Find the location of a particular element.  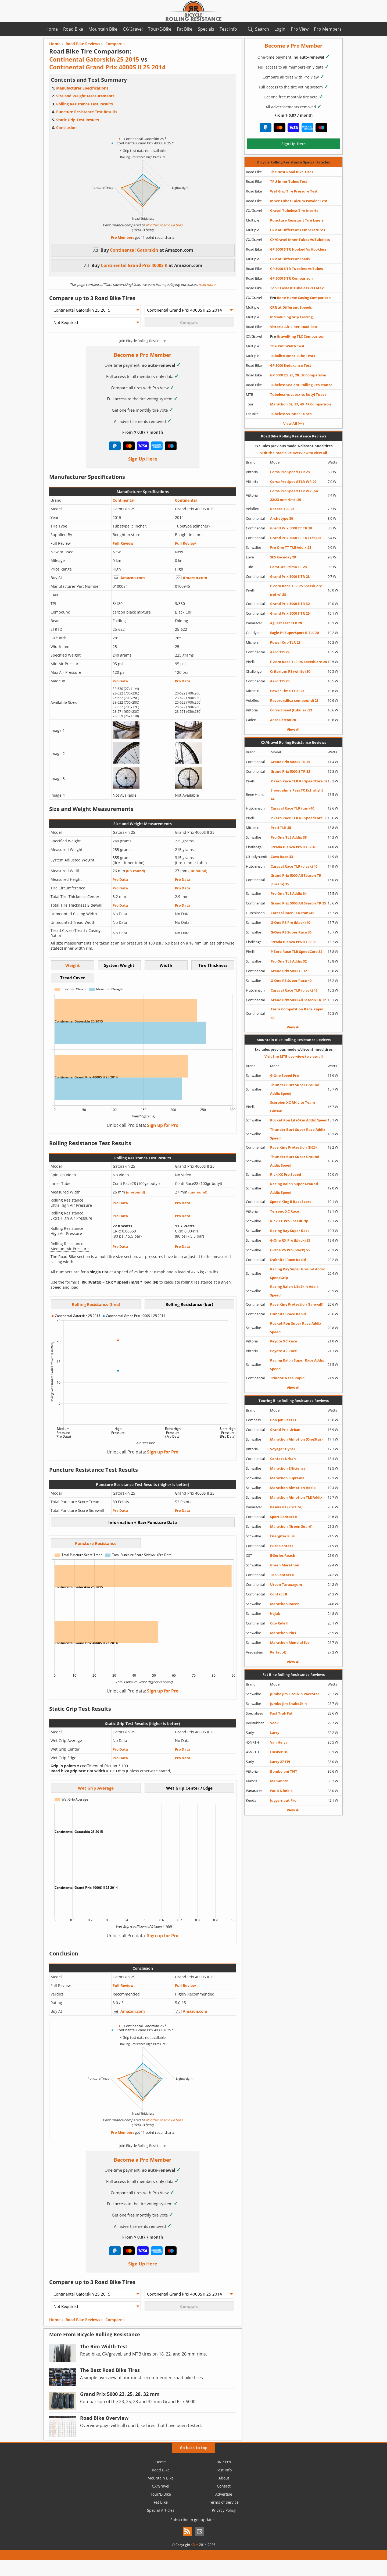

CX/Gravel is located at coordinates (133, 29).